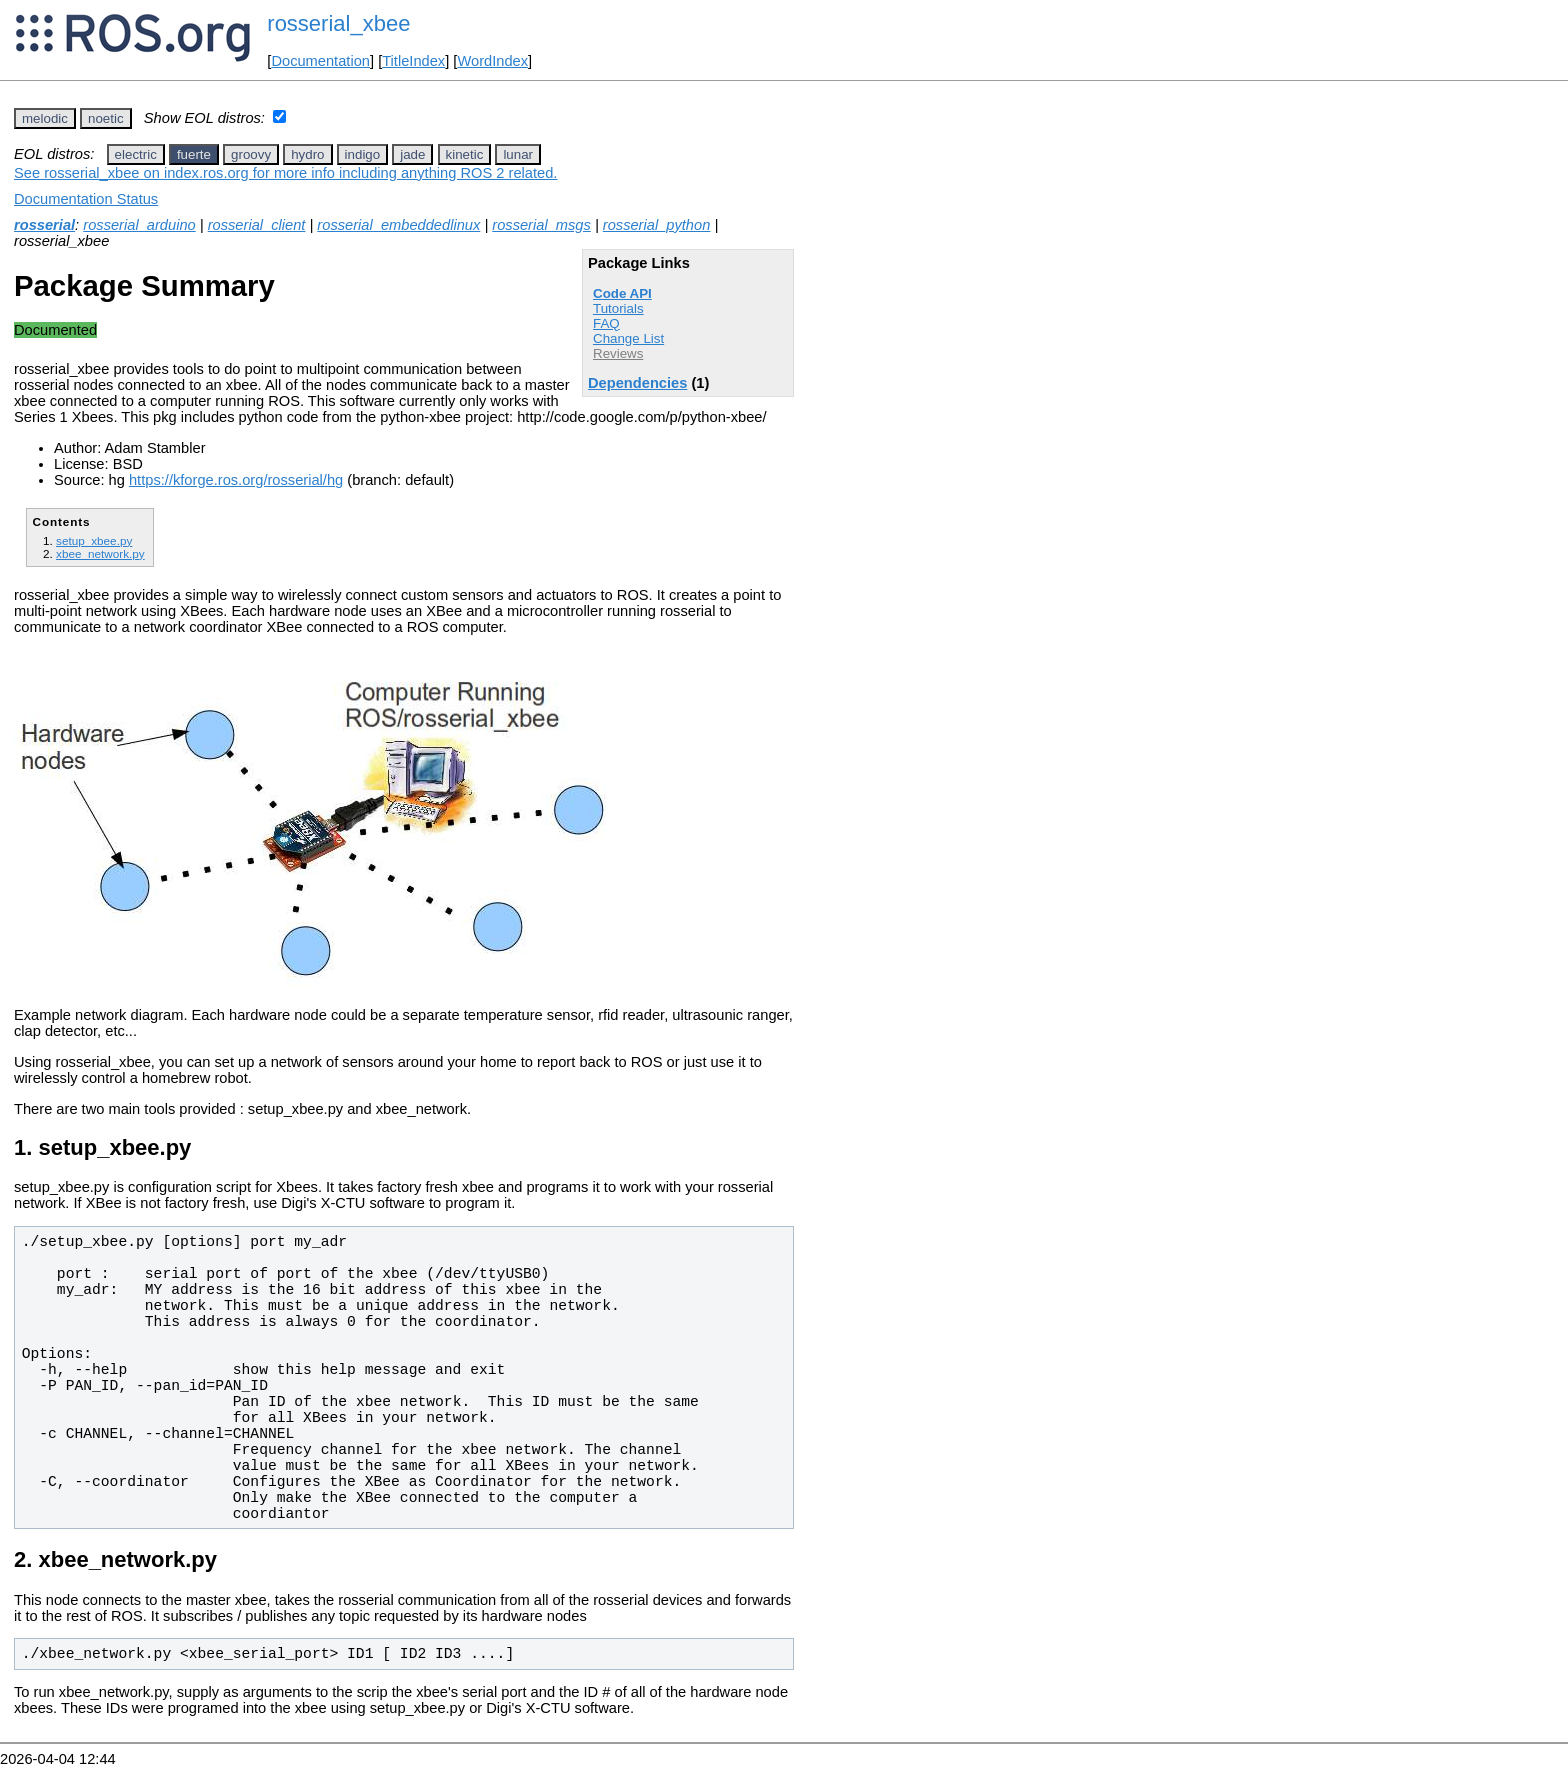  Describe the element at coordinates (307, 154) in the screenshot. I see `hydro` at that location.